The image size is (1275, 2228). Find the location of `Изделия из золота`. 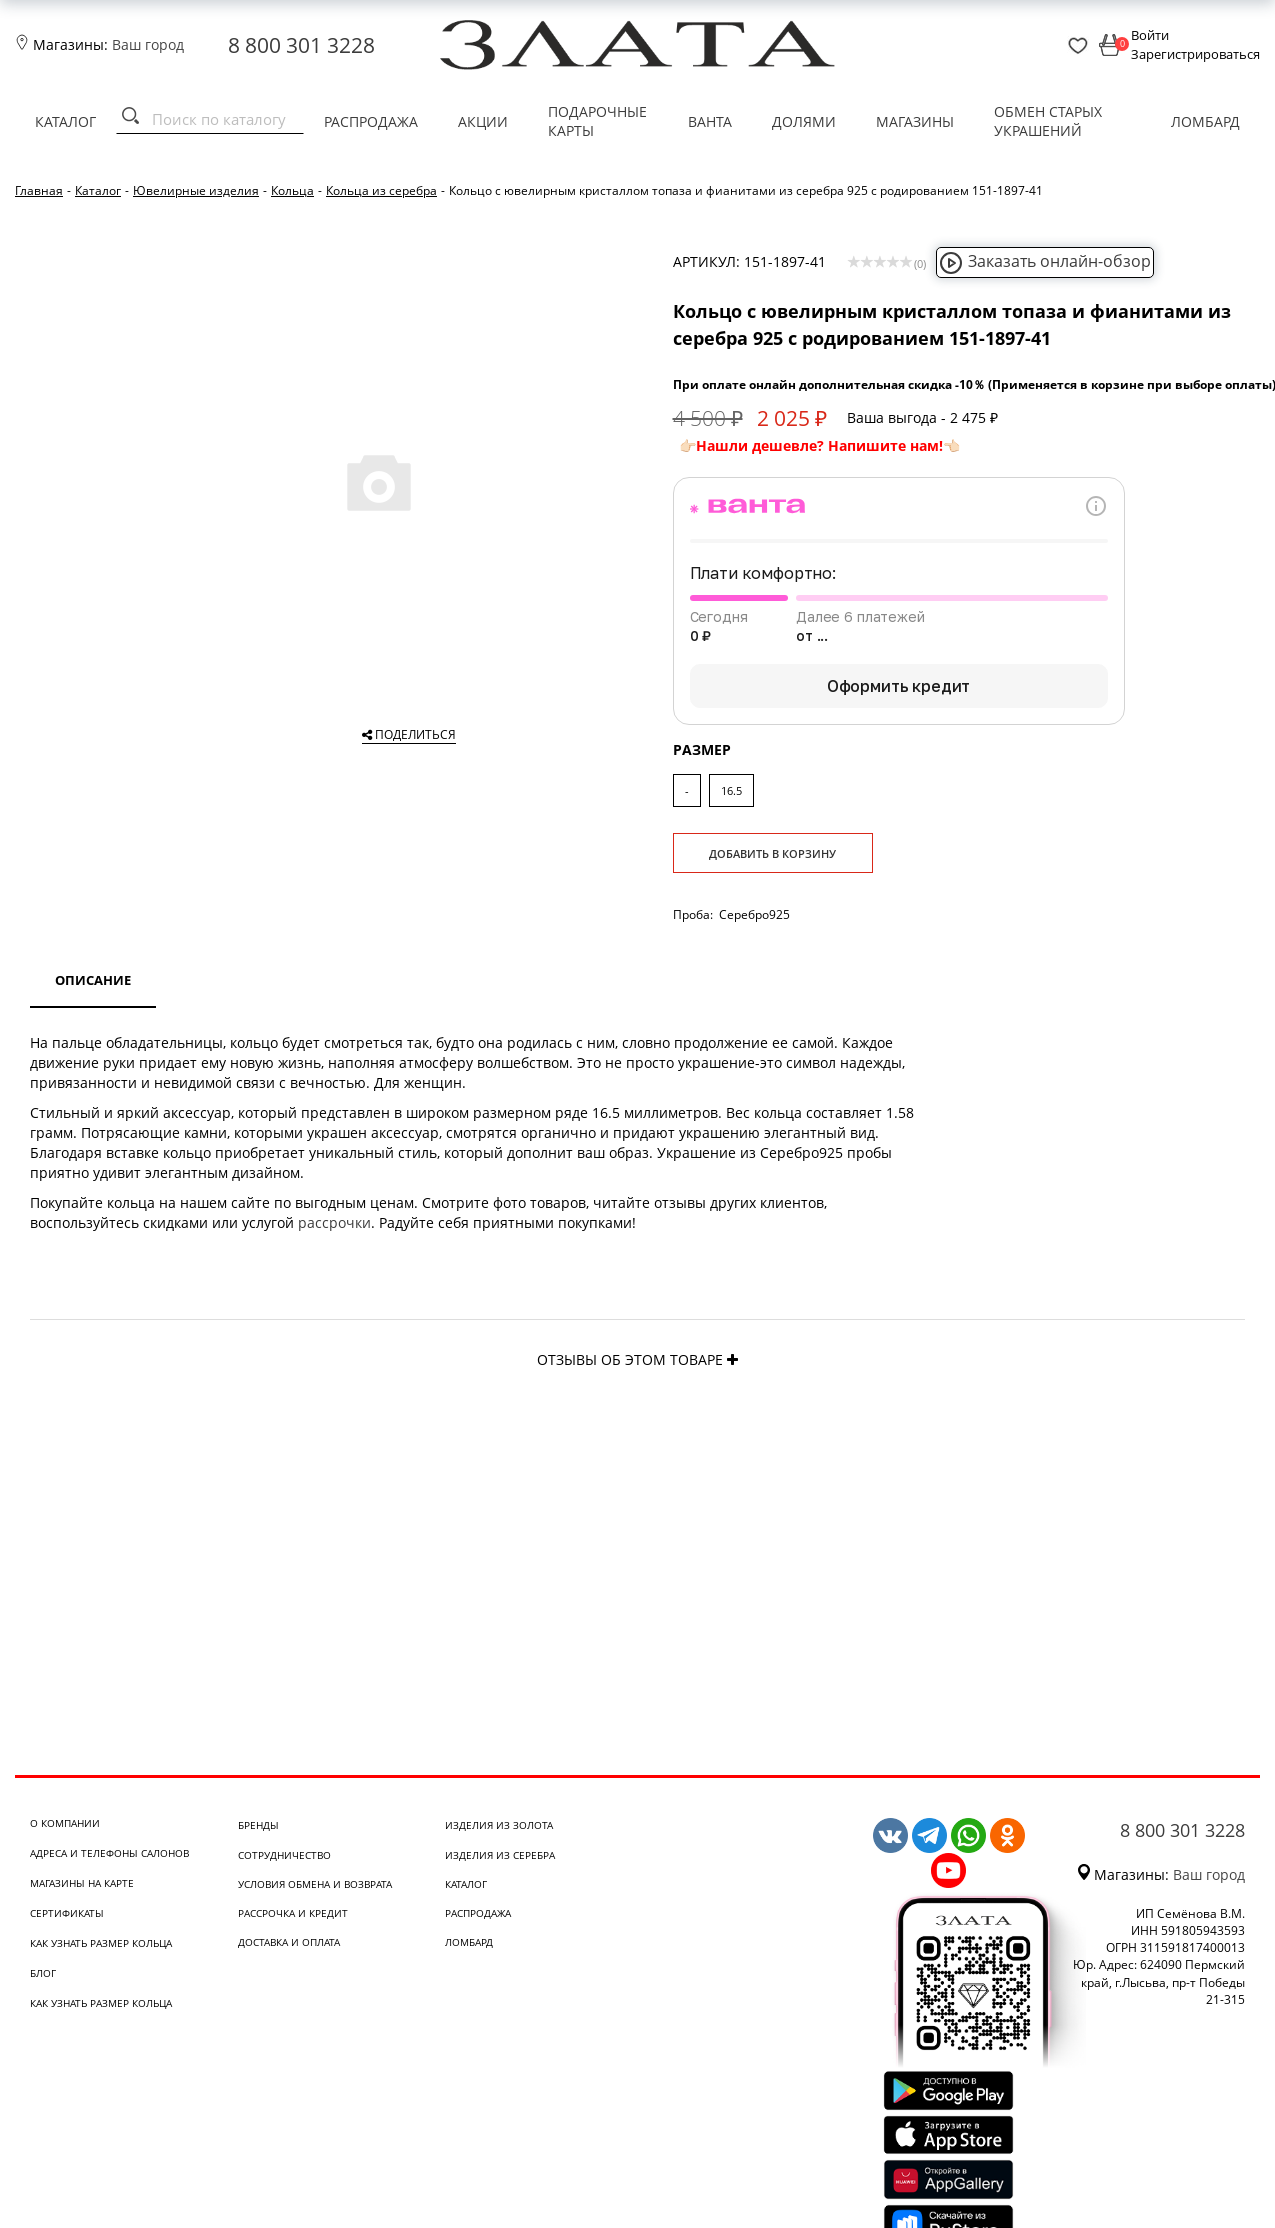

Изделия из золота is located at coordinates (499, 1825).